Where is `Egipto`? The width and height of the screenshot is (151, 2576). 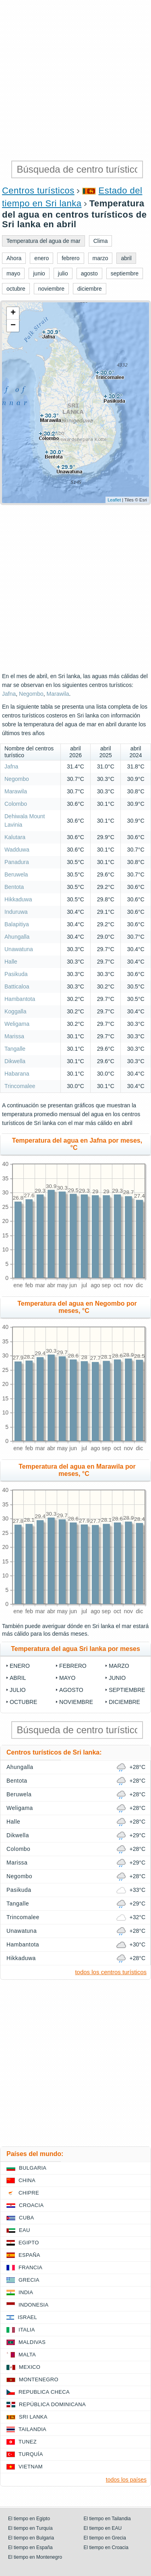
Egipto is located at coordinates (29, 2243).